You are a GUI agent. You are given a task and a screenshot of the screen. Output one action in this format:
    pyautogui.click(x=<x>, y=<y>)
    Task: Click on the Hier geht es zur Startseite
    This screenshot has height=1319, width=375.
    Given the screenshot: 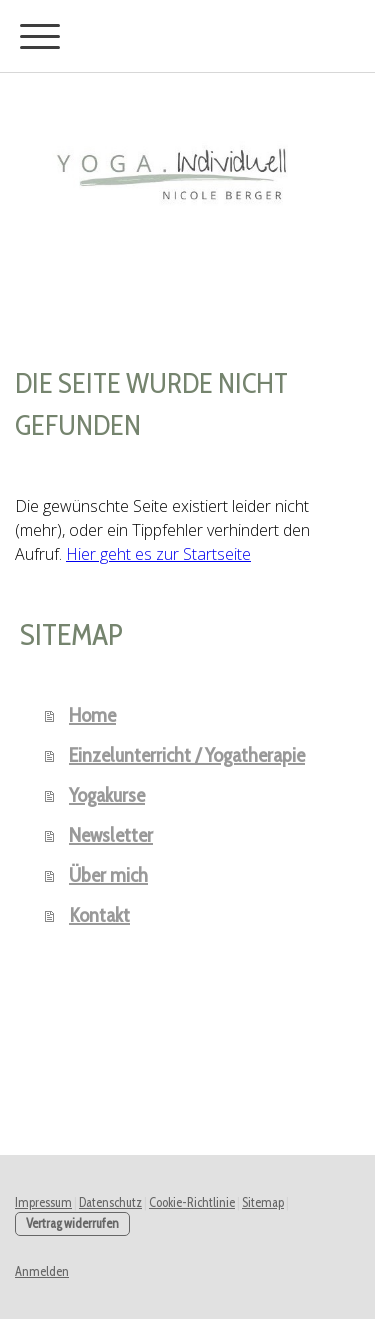 What is the action you would take?
    pyautogui.click(x=158, y=554)
    